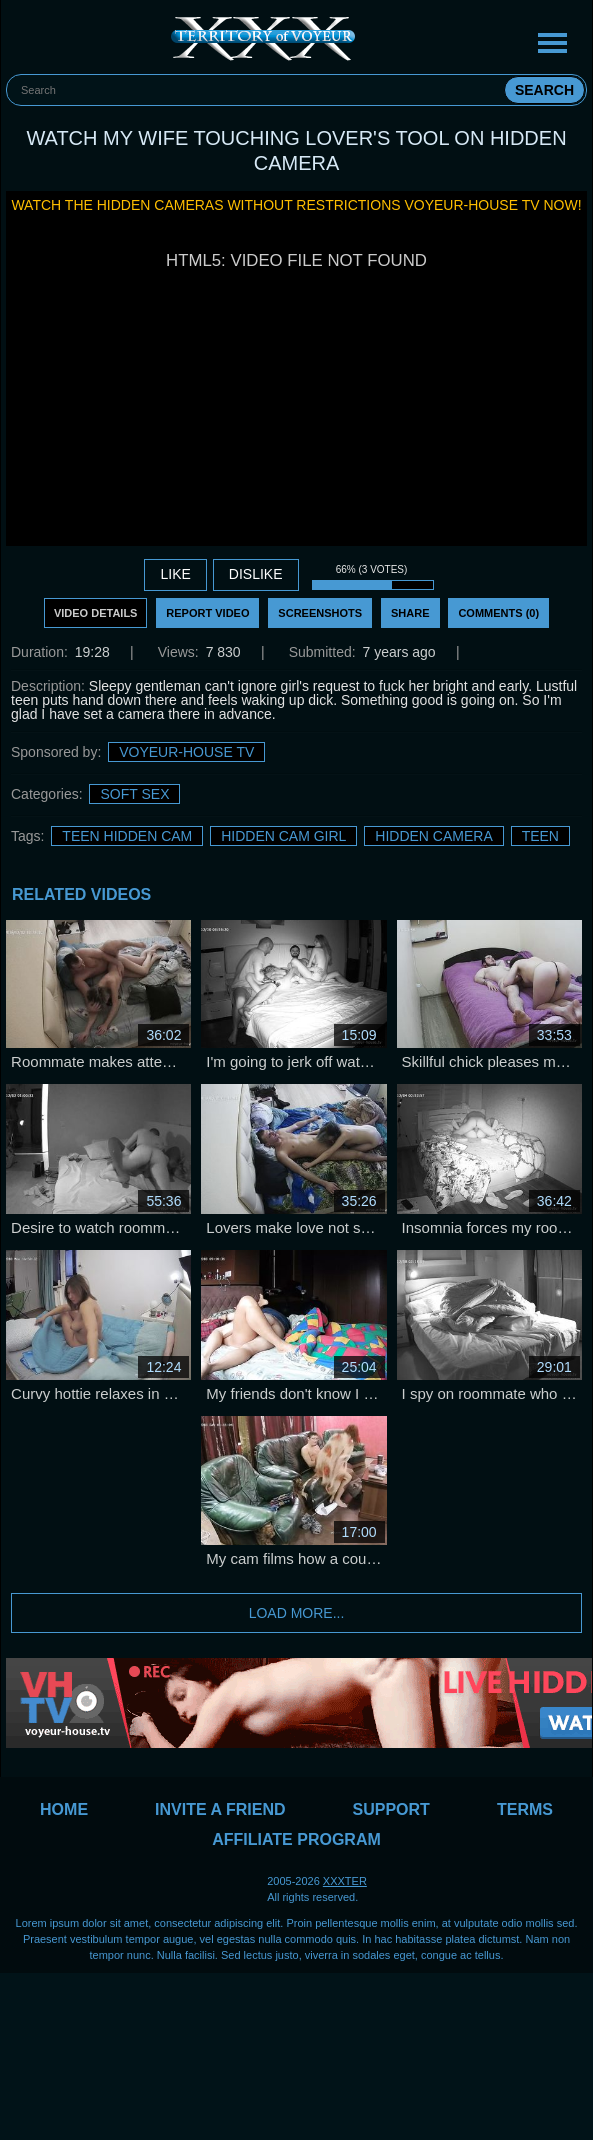 This screenshot has height=2140, width=593. What do you see at coordinates (283, 836) in the screenshot?
I see `Hidden Cam Girl` at bounding box center [283, 836].